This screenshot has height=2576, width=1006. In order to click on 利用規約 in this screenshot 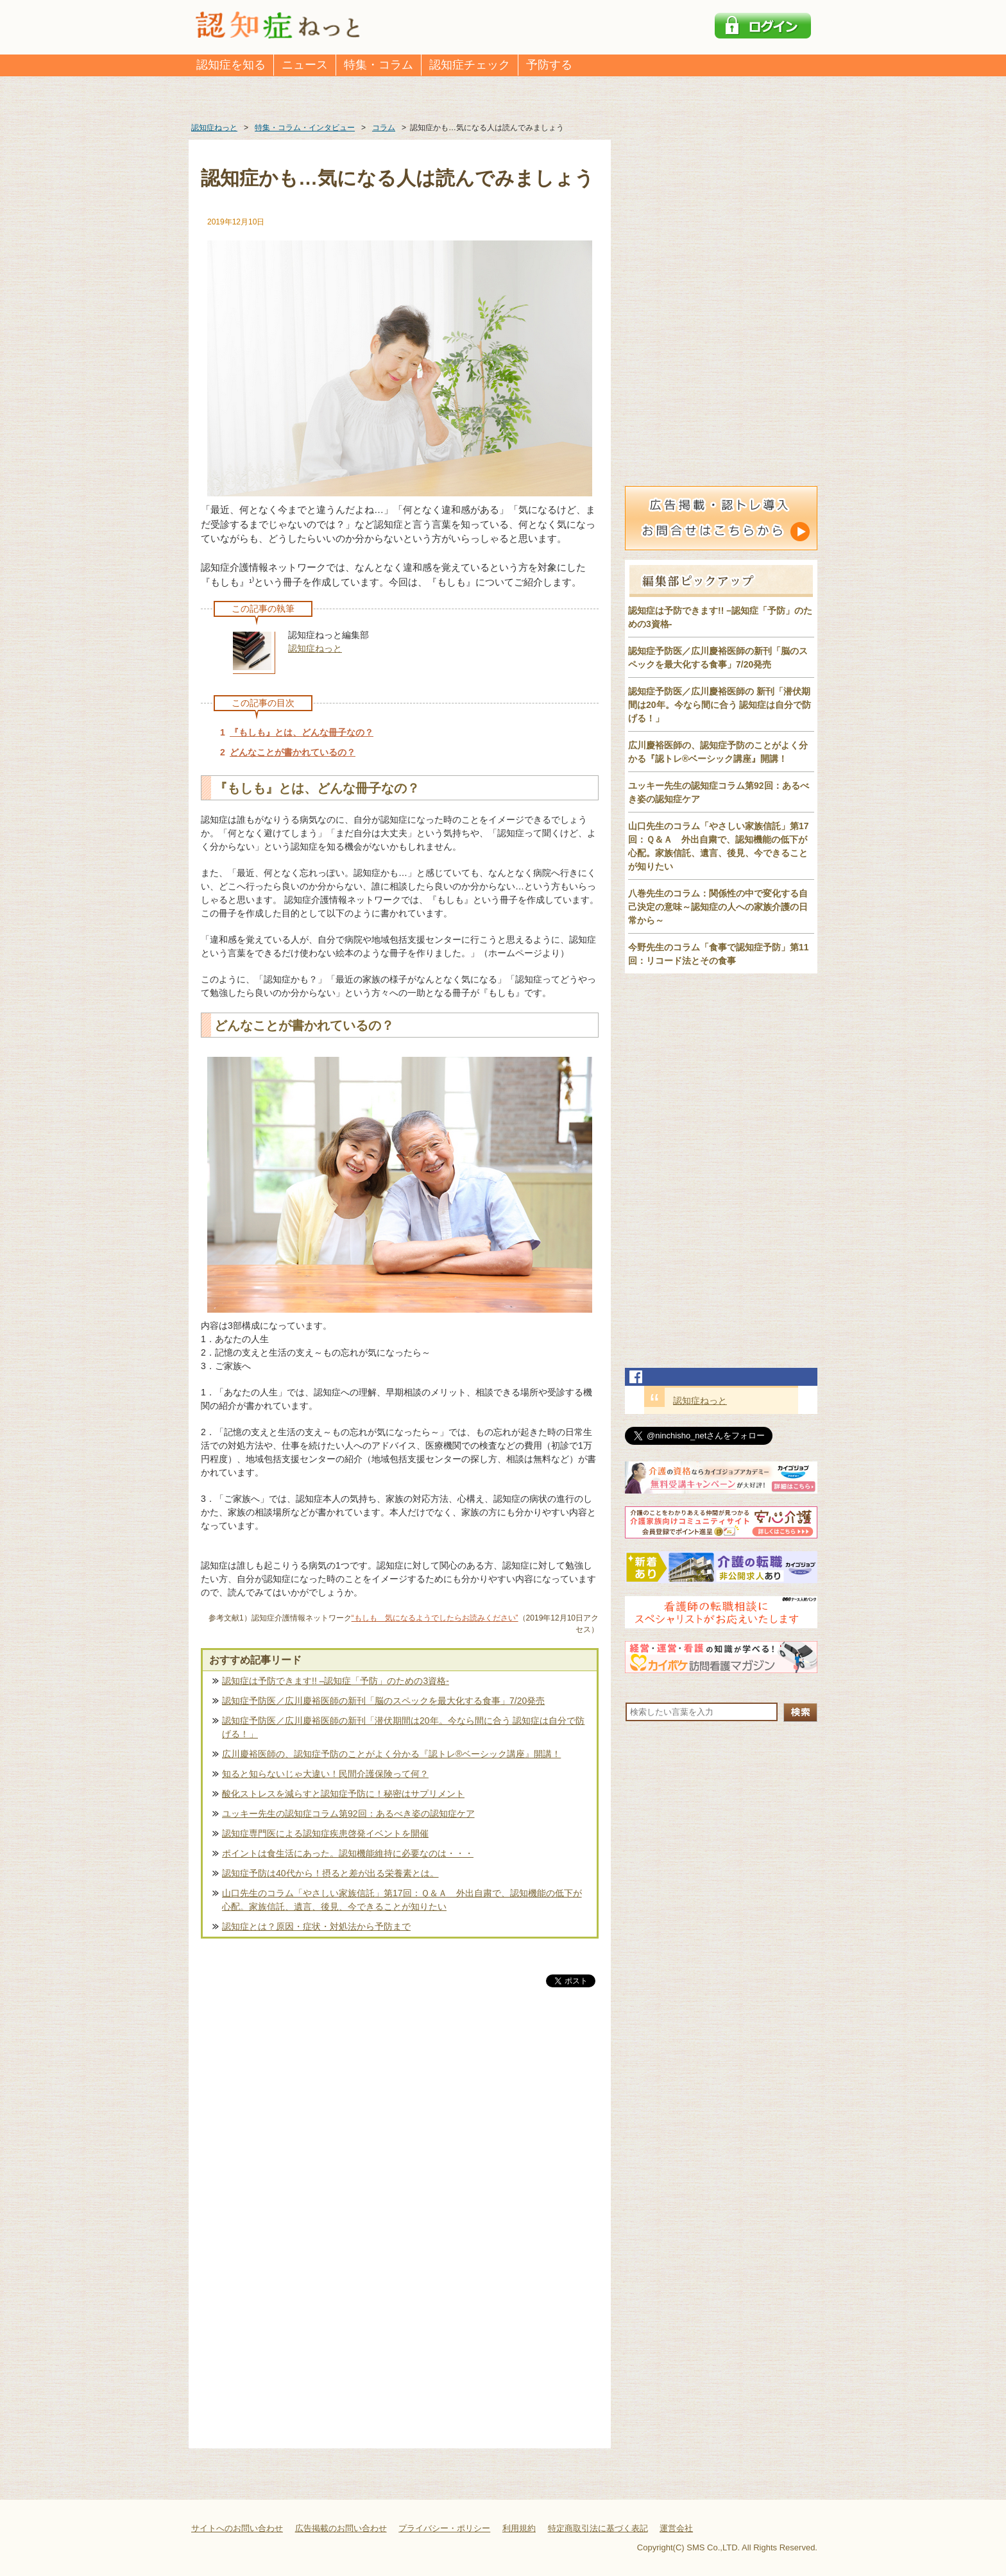, I will do `click(519, 2528)`.